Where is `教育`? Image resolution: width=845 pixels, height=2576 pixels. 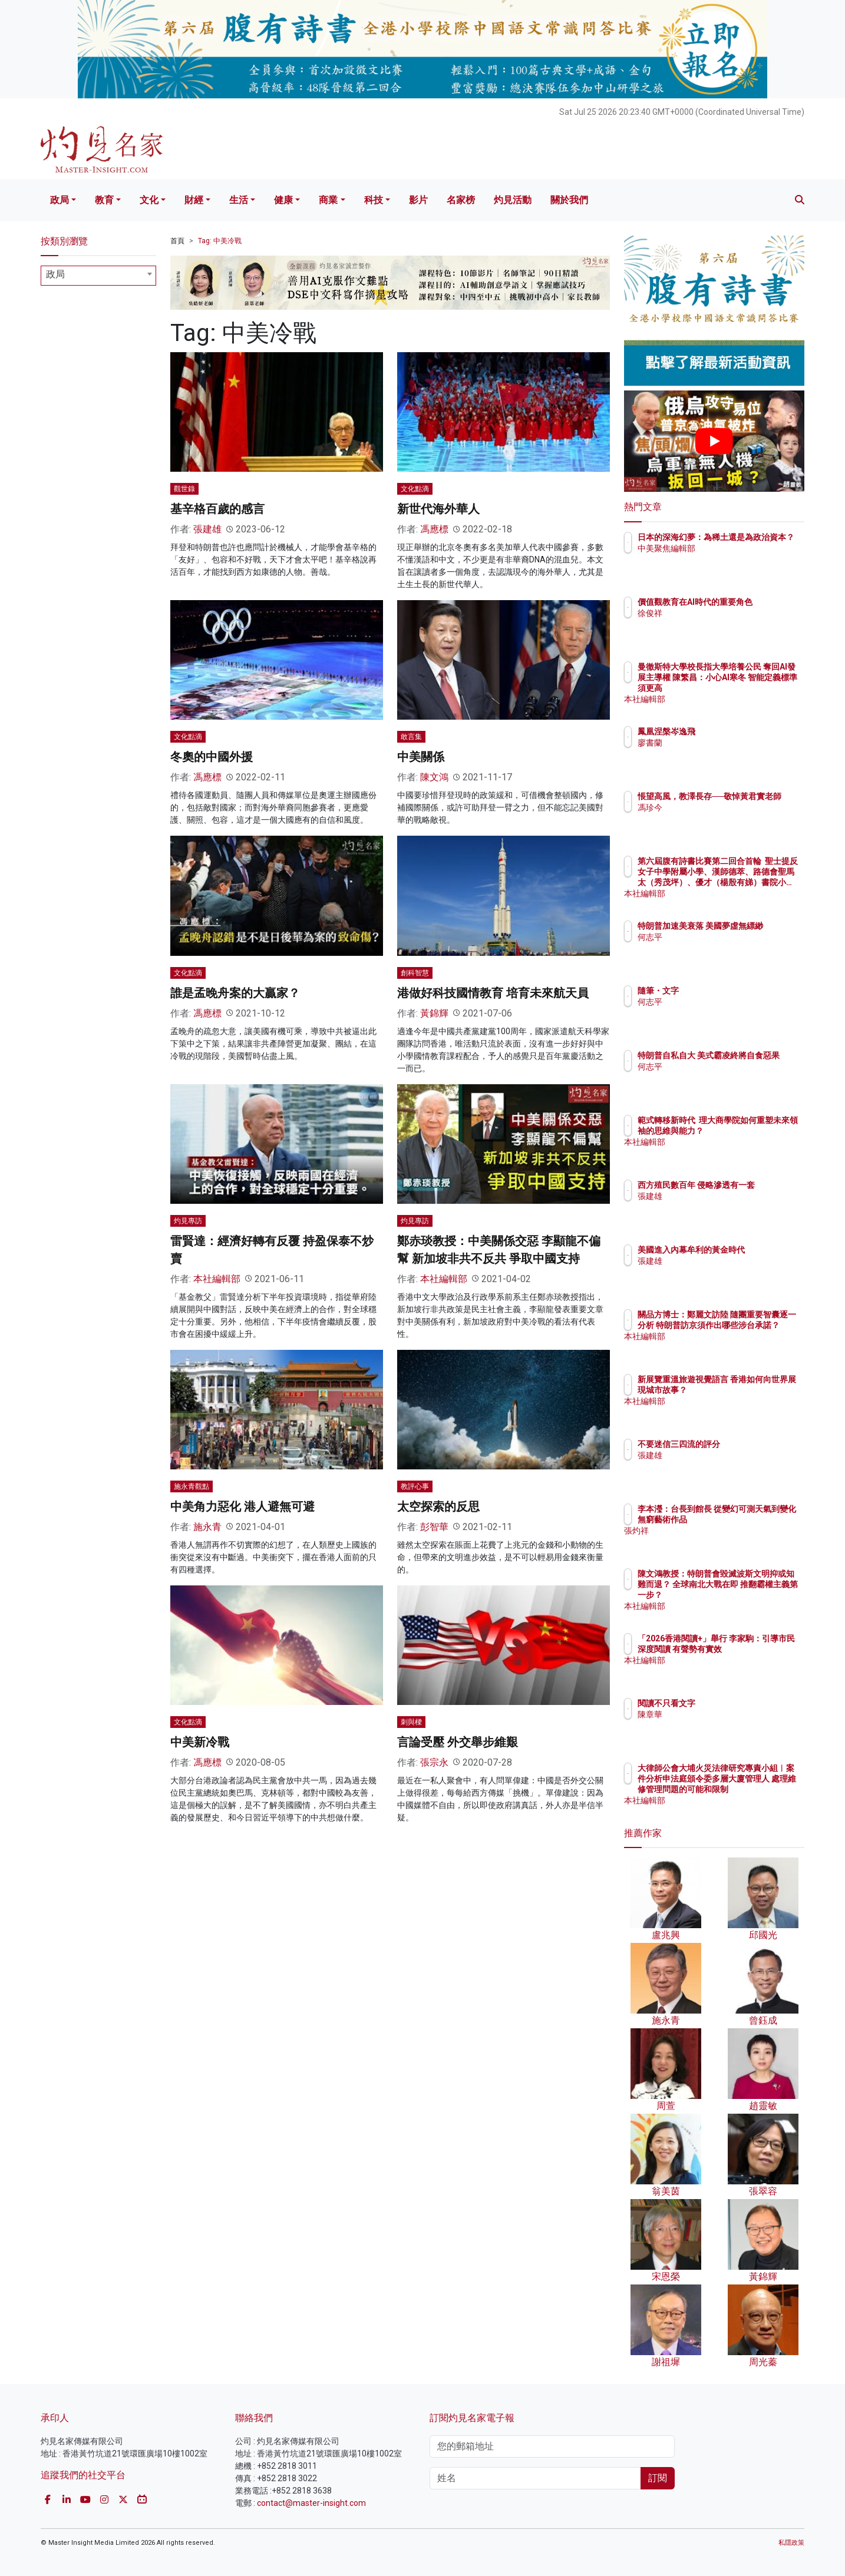
教育 is located at coordinates (104, 200).